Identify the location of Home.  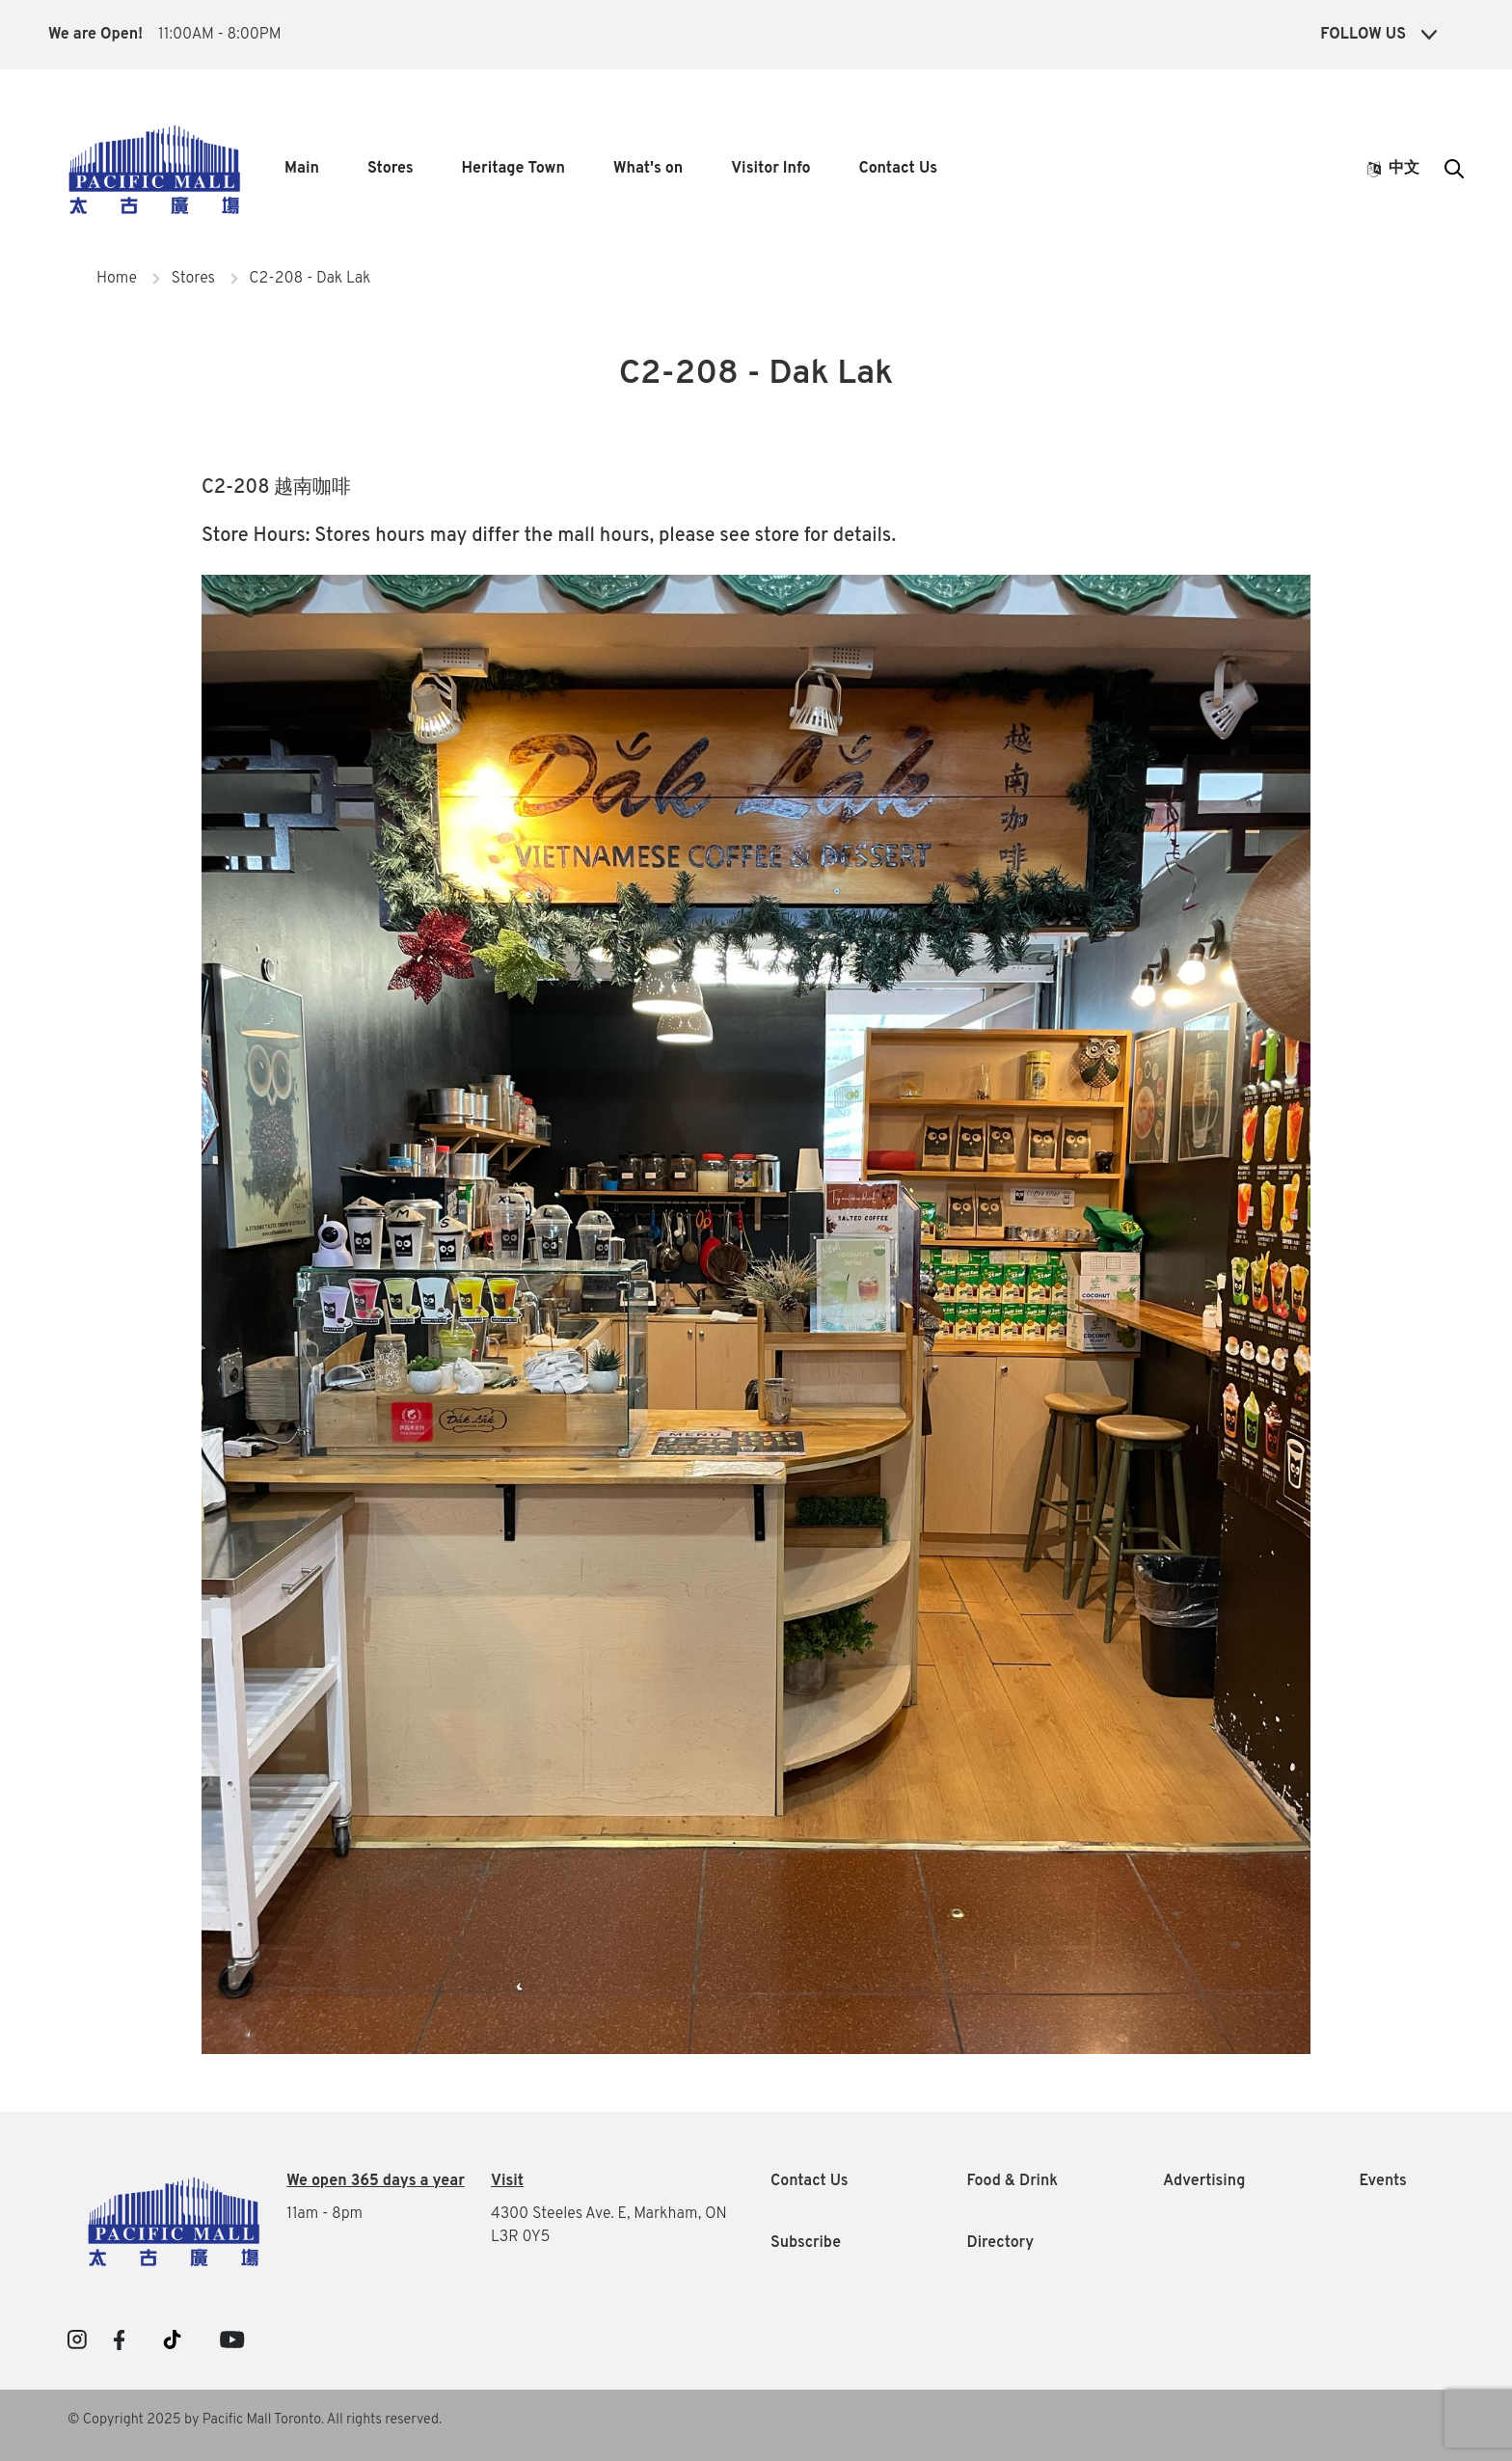
(116, 278).